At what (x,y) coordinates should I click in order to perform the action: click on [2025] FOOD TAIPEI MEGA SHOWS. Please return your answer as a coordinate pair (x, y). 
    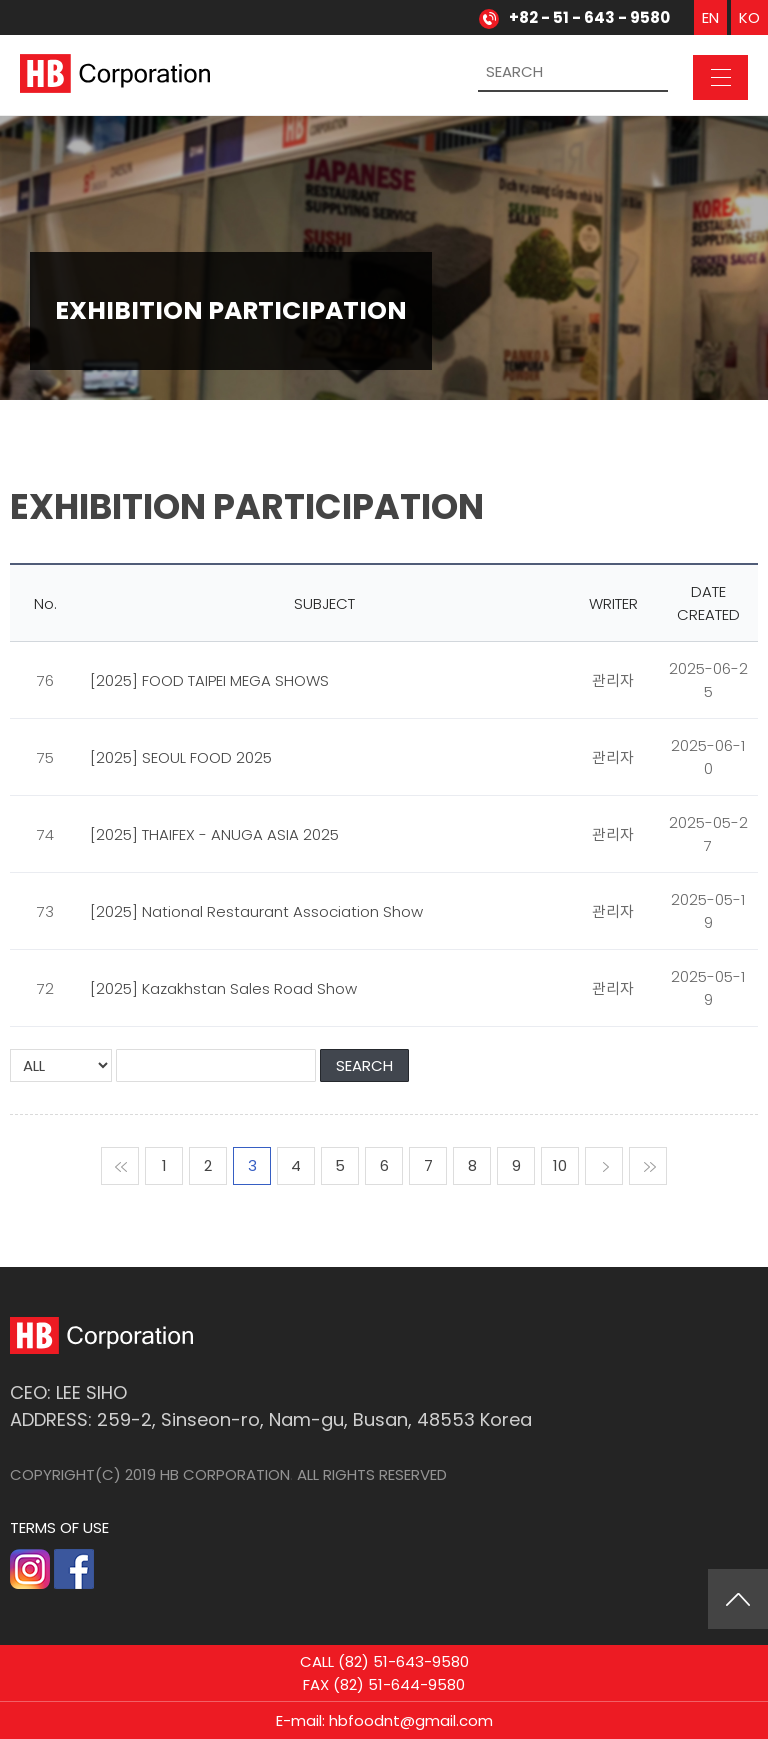
    Looking at the image, I should click on (209, 680).